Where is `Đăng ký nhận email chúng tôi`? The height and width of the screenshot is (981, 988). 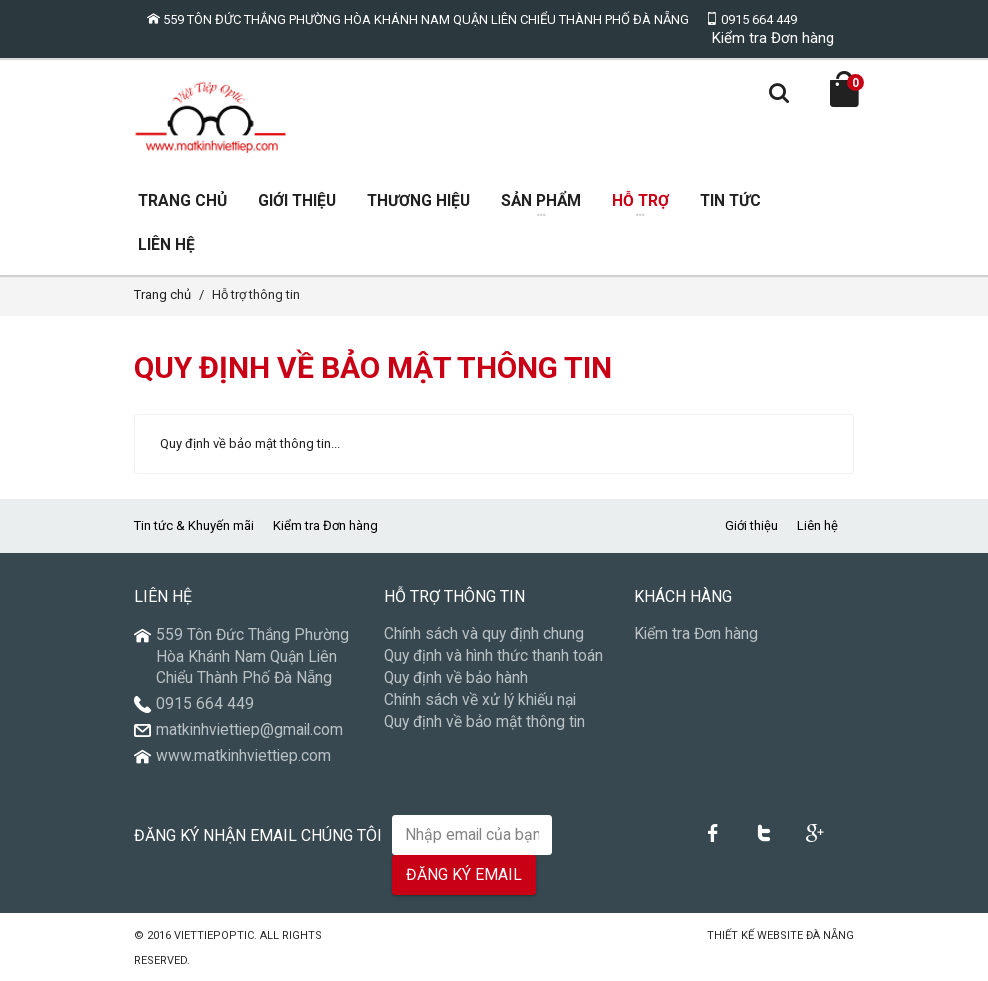
Đăng ký nhận email chúng tôi is located at coordinates (258, 835).